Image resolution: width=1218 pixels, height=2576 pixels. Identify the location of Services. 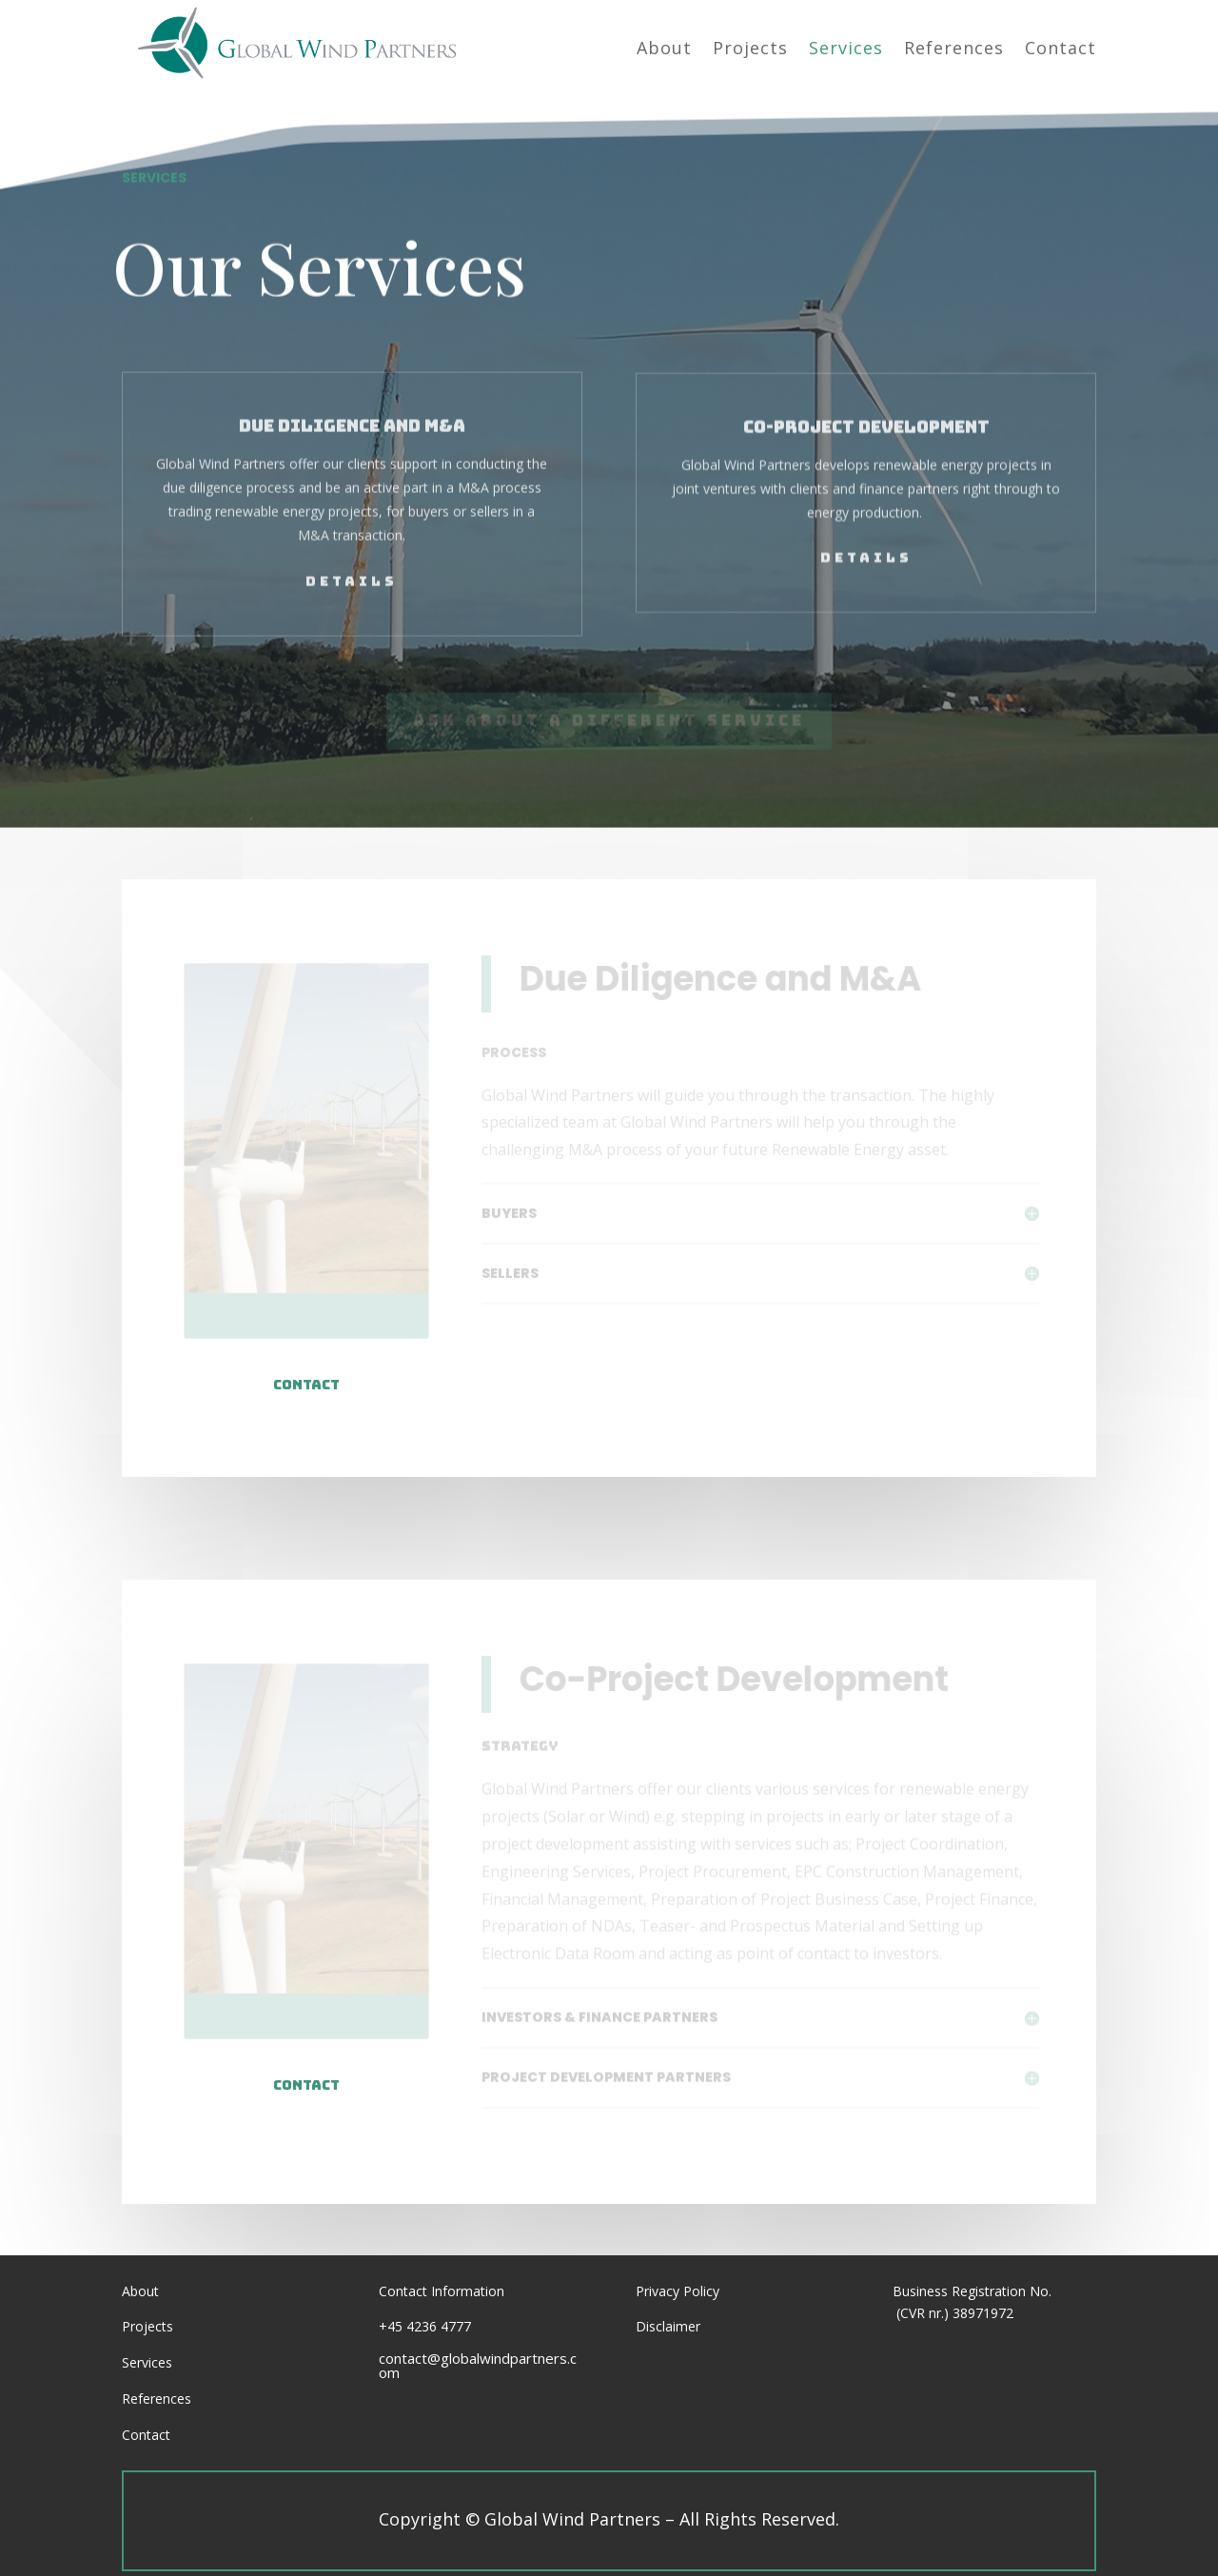
(147, 2362).